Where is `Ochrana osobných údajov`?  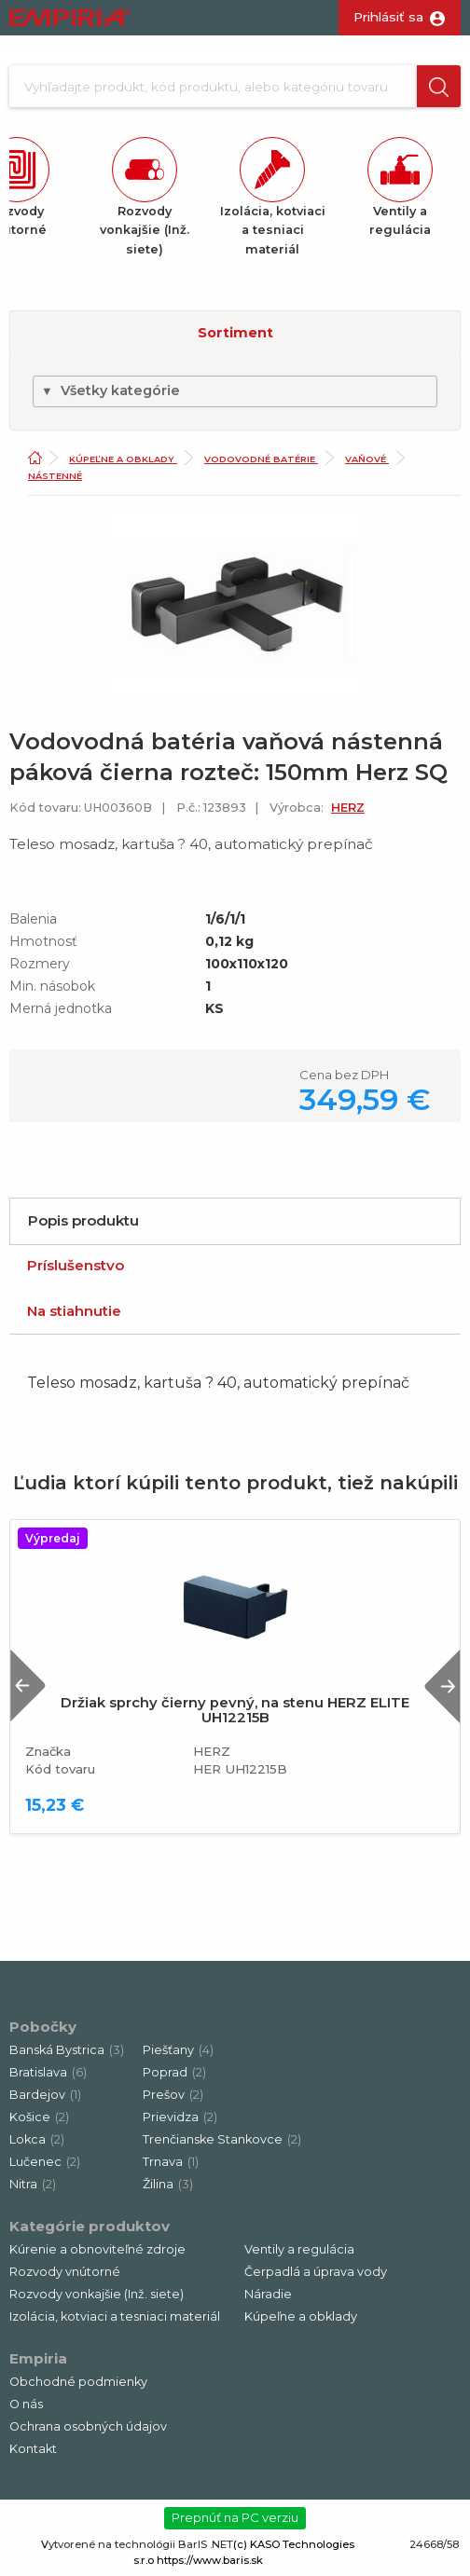 Ochrana osobných údajov is located at coordinates (88, 2426).